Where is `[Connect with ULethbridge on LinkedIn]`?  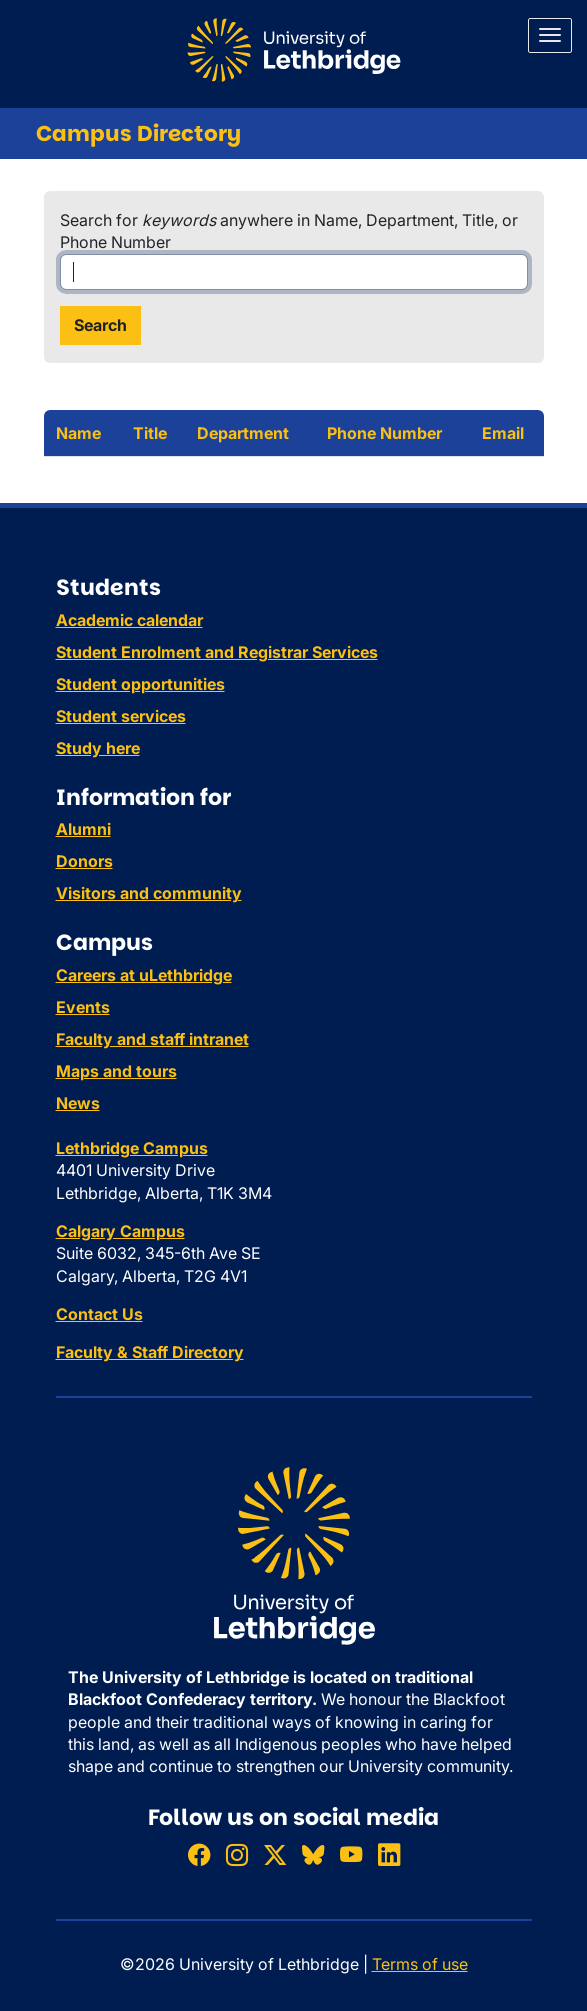 [Connect with ULethbridge on LinkedIn] is located at coordinates (389, 1854).